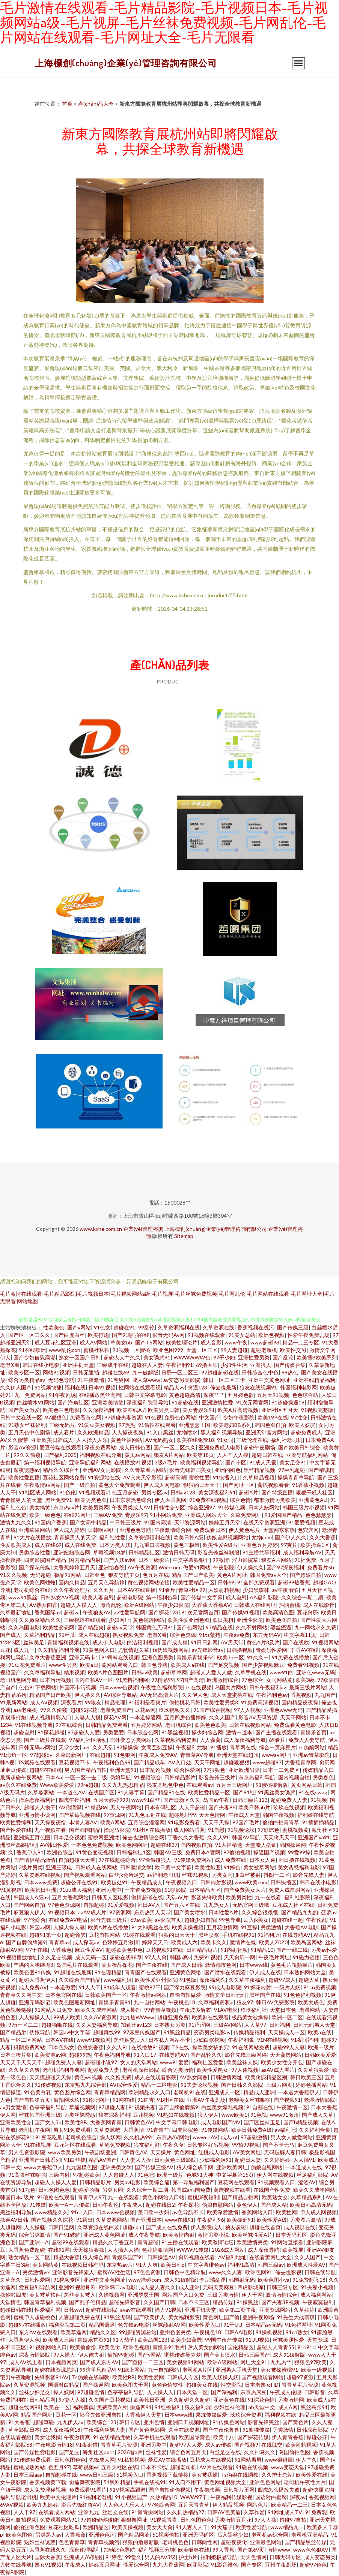 Image resolution: width=339 pixels, height=2576 pixels. What do you see at coordinates (211, 1672) in the screenshot?
I see `超碰人人爱人人做` at bounding box center [211, 1672].